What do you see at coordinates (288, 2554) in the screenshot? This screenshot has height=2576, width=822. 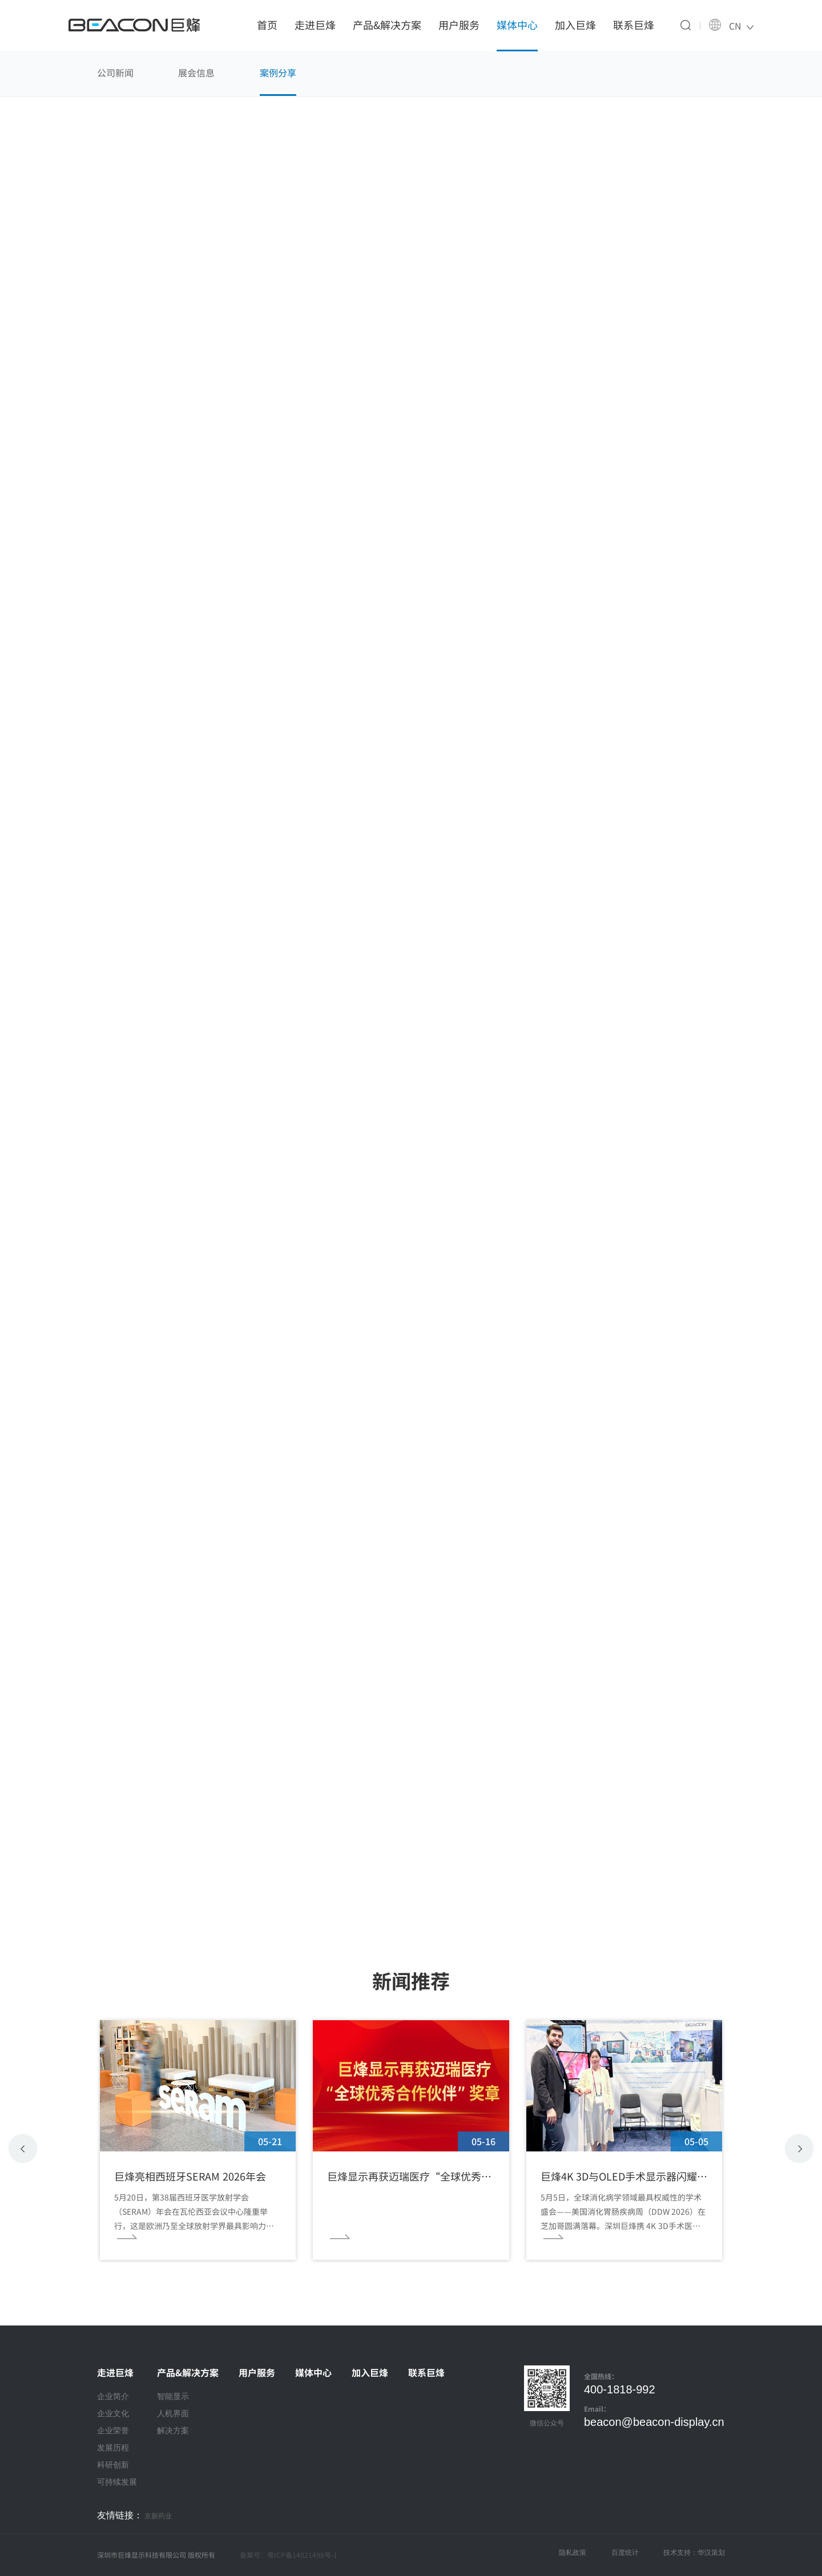 I see `备案号：粤ICP备14021498号-1` at bounding box center [288, 2554].